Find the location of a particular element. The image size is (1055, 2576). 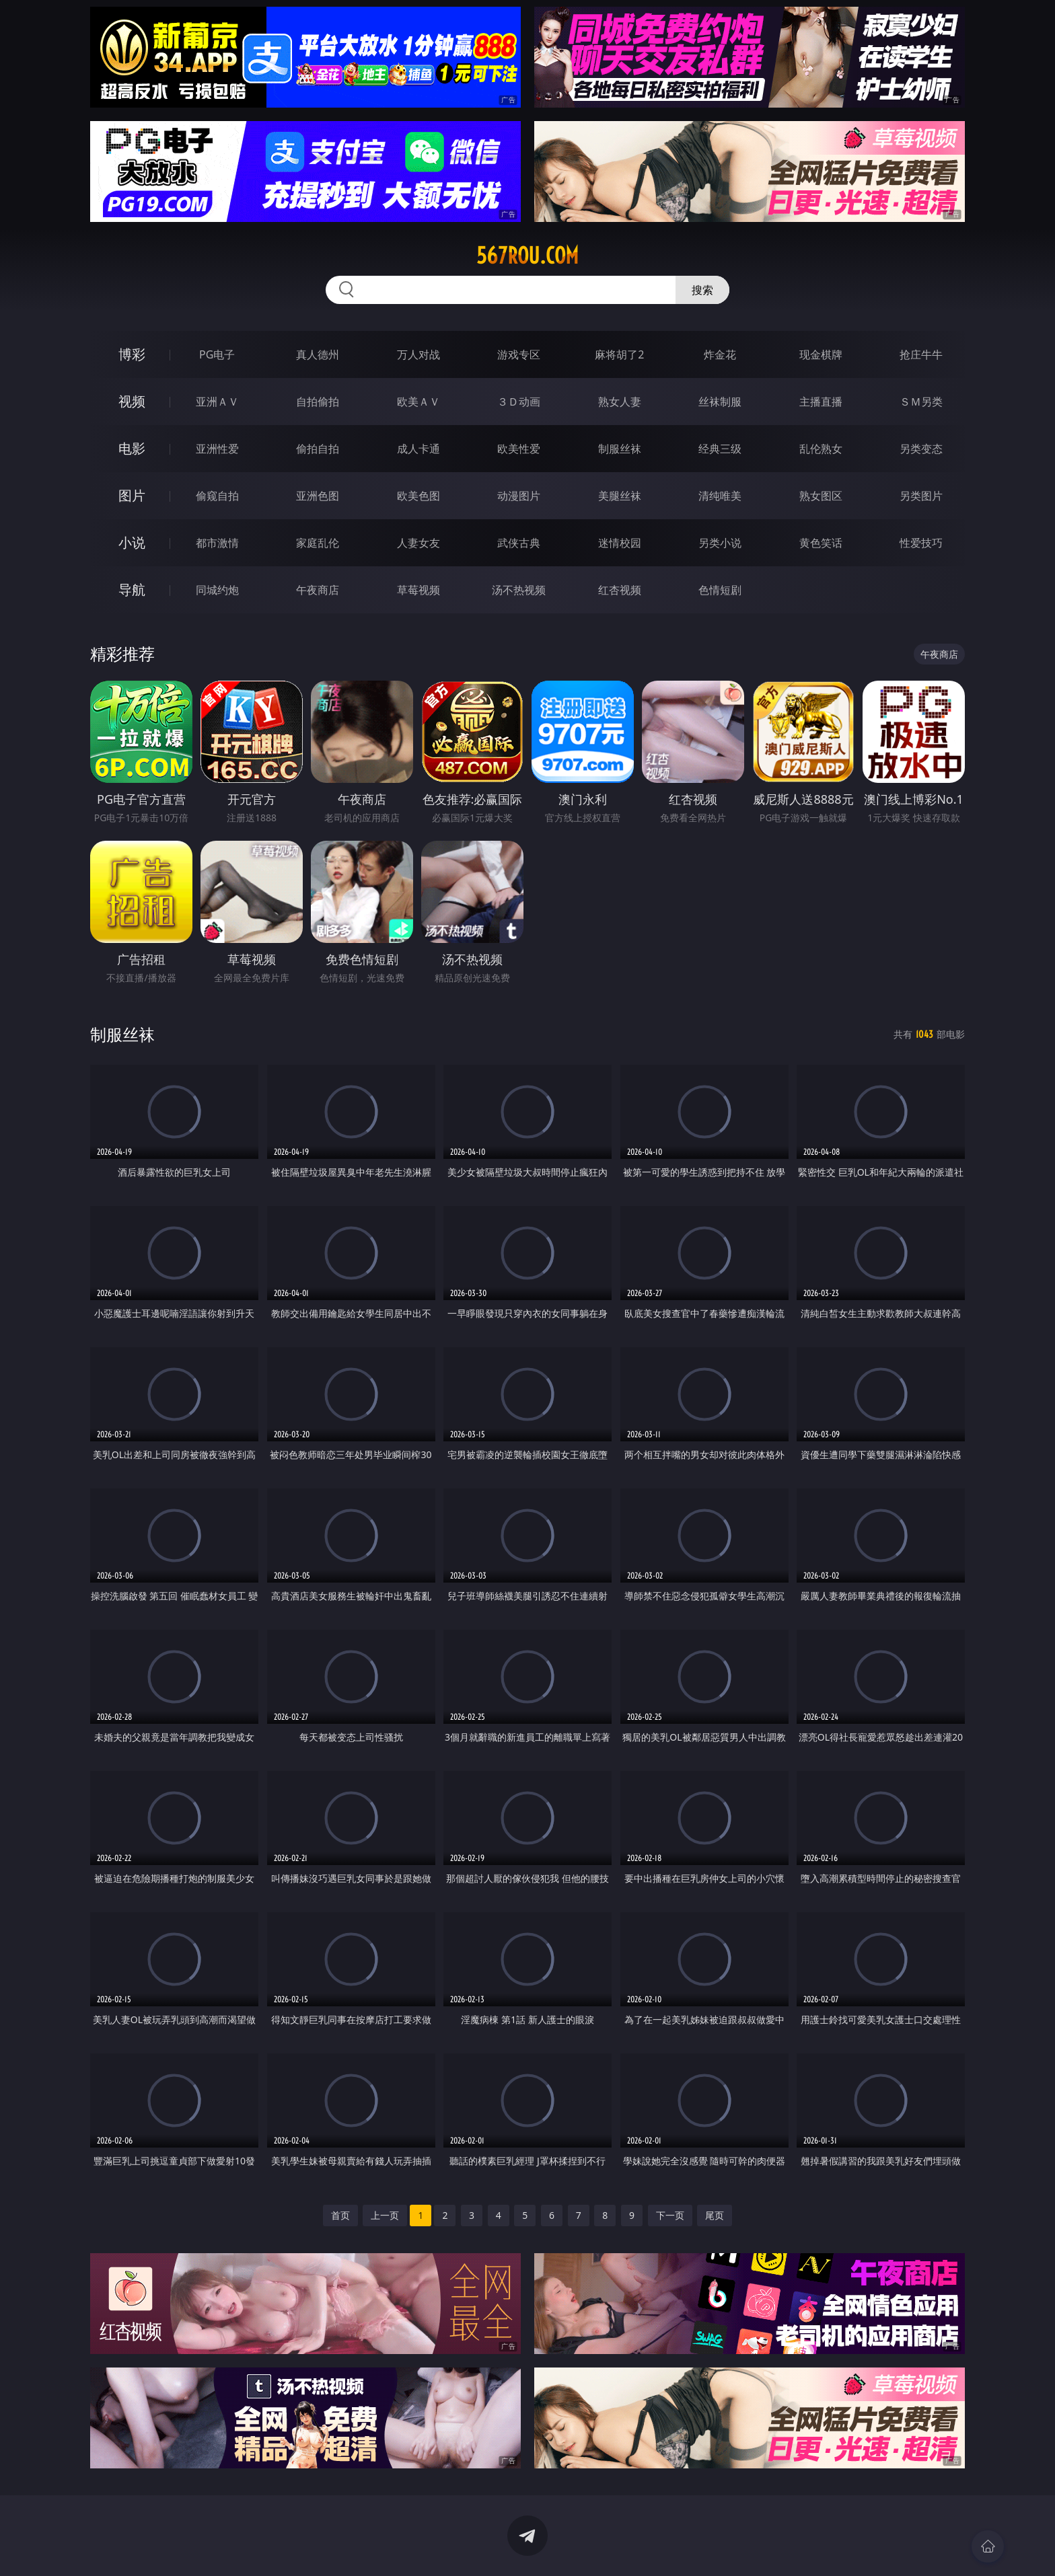

上一页 is located at coordinates (385, 2215).